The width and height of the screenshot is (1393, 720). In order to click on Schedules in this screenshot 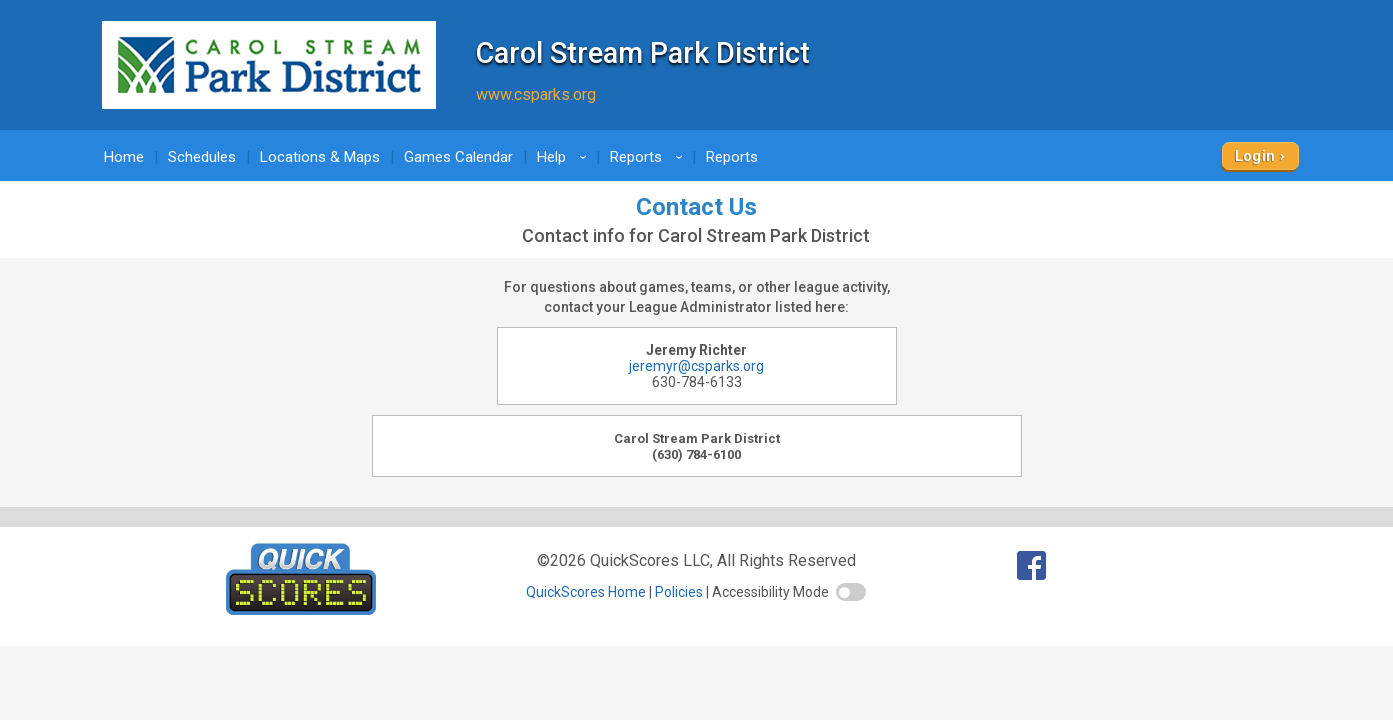, I will do `click(202, 157)`.